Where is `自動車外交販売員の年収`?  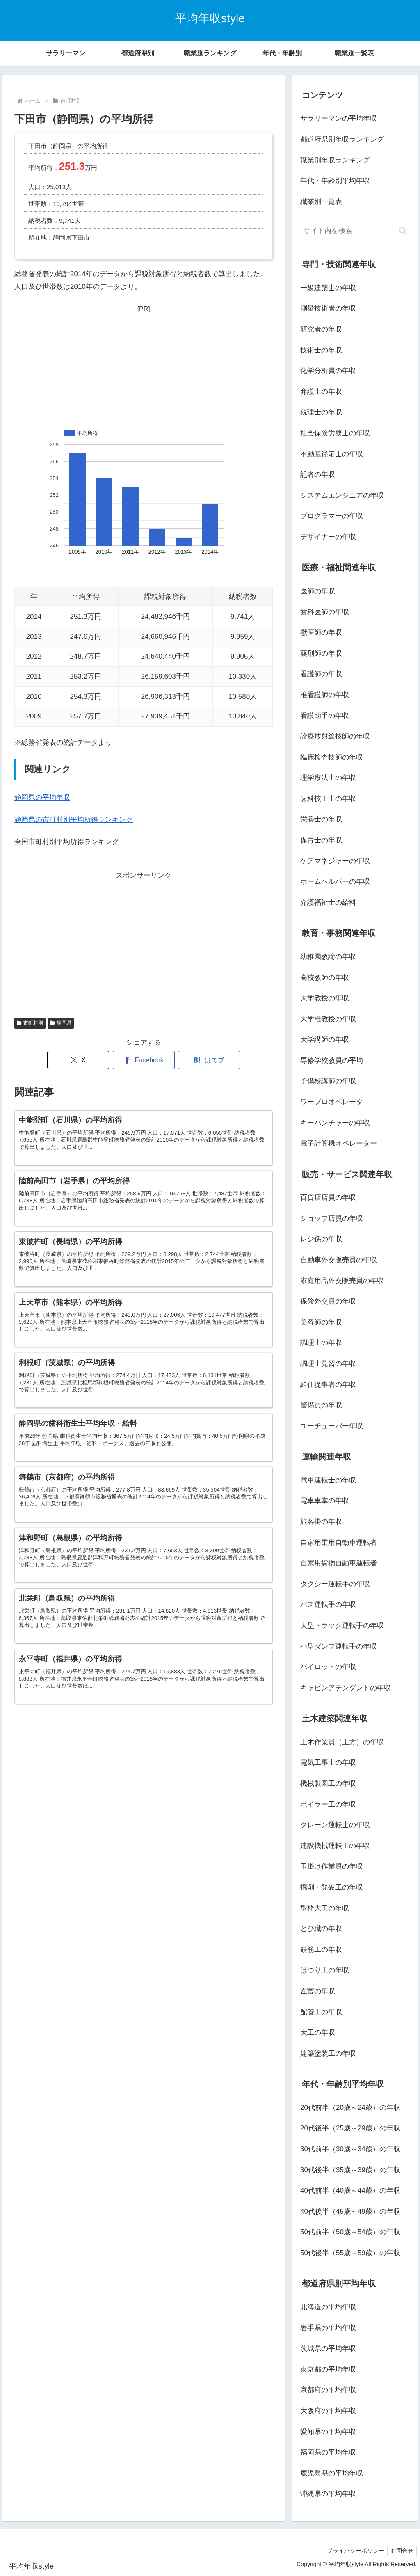 自動車外交販売員の年収 is located at coordinates (338, 1260).